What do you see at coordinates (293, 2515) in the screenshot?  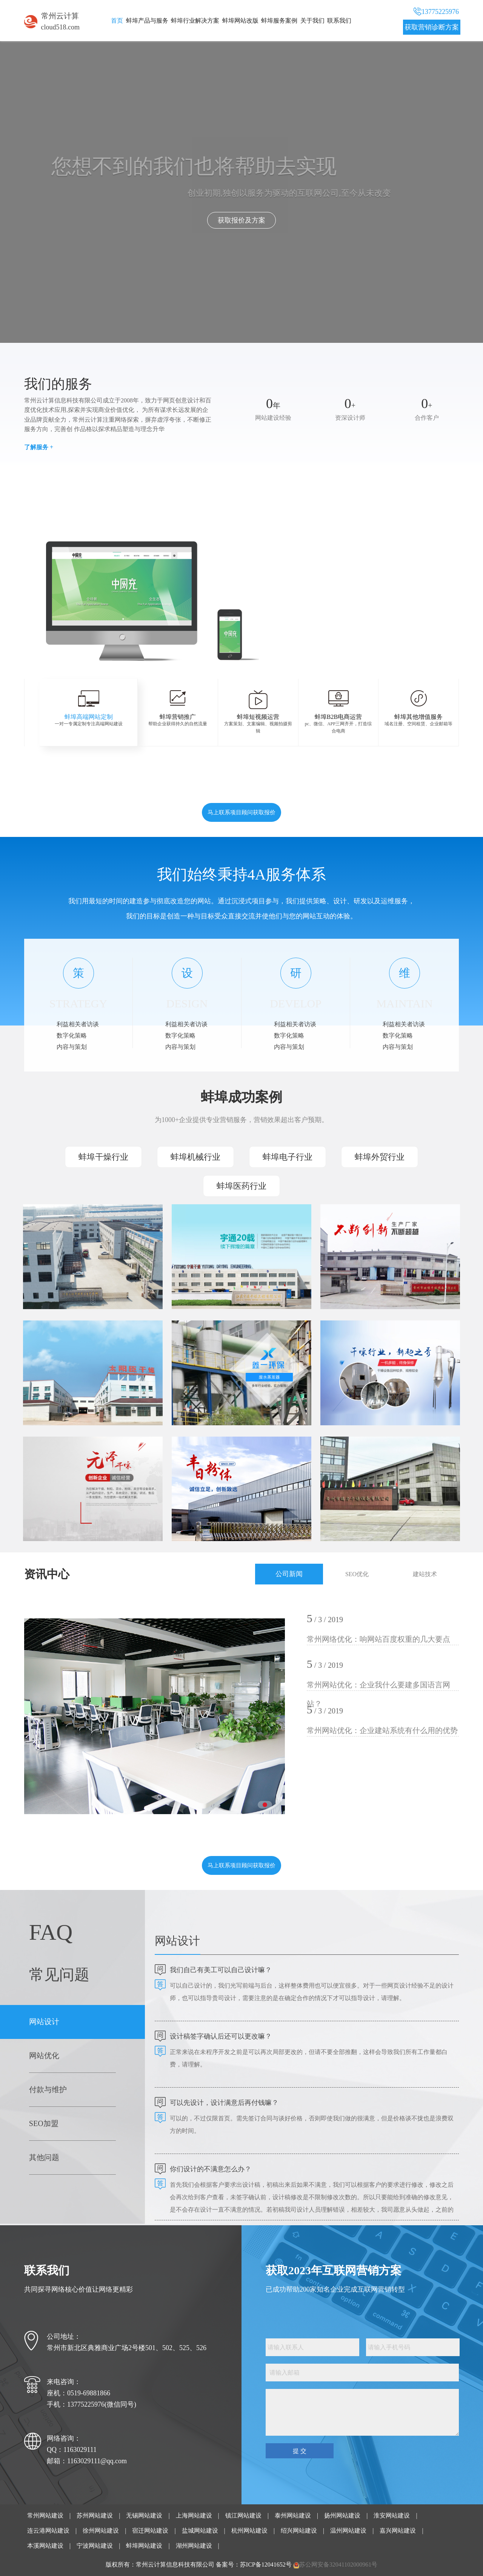 I see `泰州网站建设` at bounding box center [293, 2515].